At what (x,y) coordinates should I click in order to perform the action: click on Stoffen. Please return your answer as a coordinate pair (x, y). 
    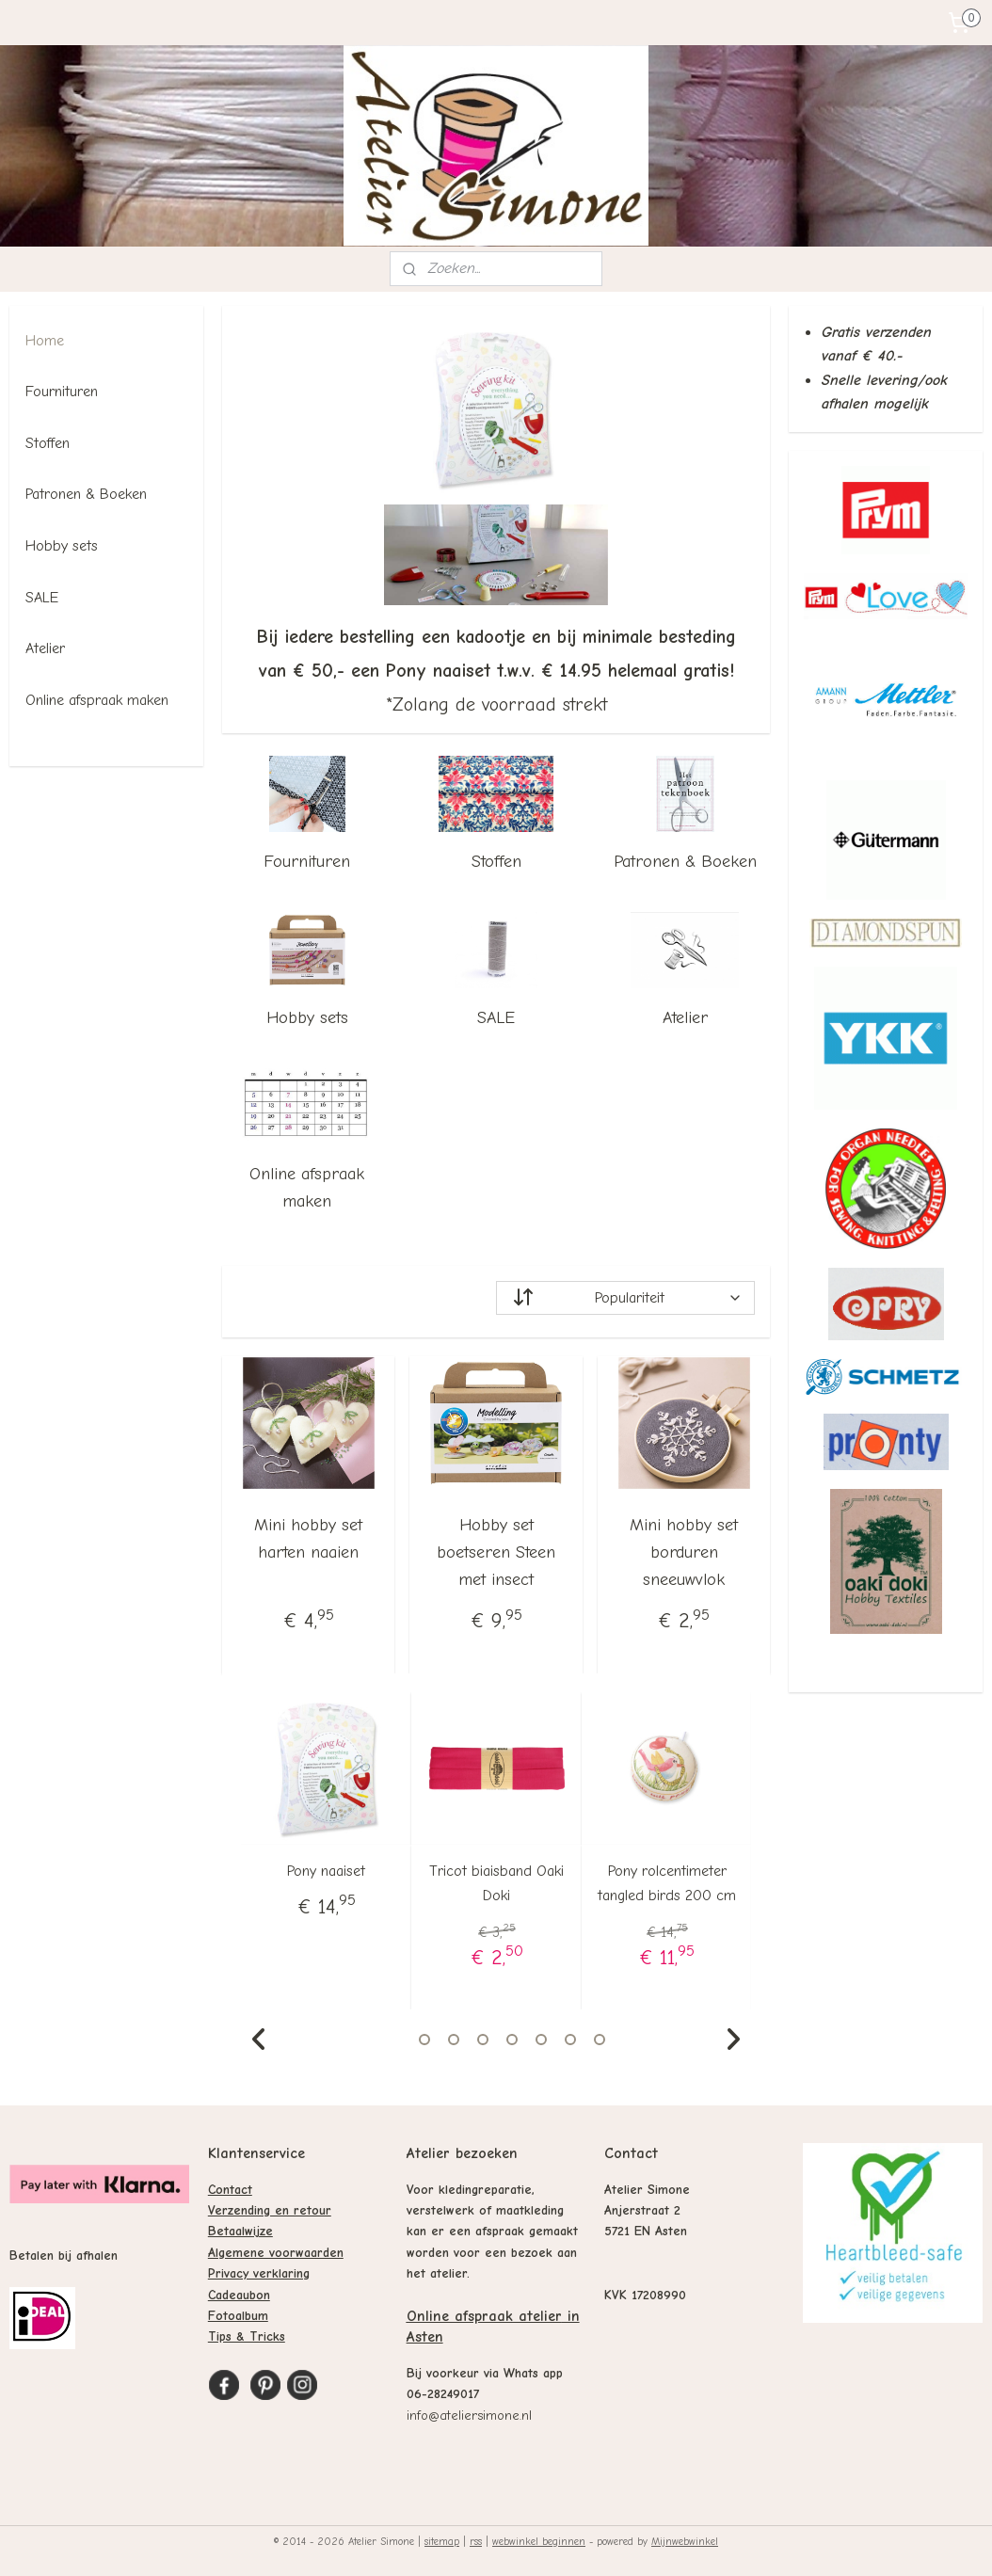
    Looking at the image, I should click on (495, 862).